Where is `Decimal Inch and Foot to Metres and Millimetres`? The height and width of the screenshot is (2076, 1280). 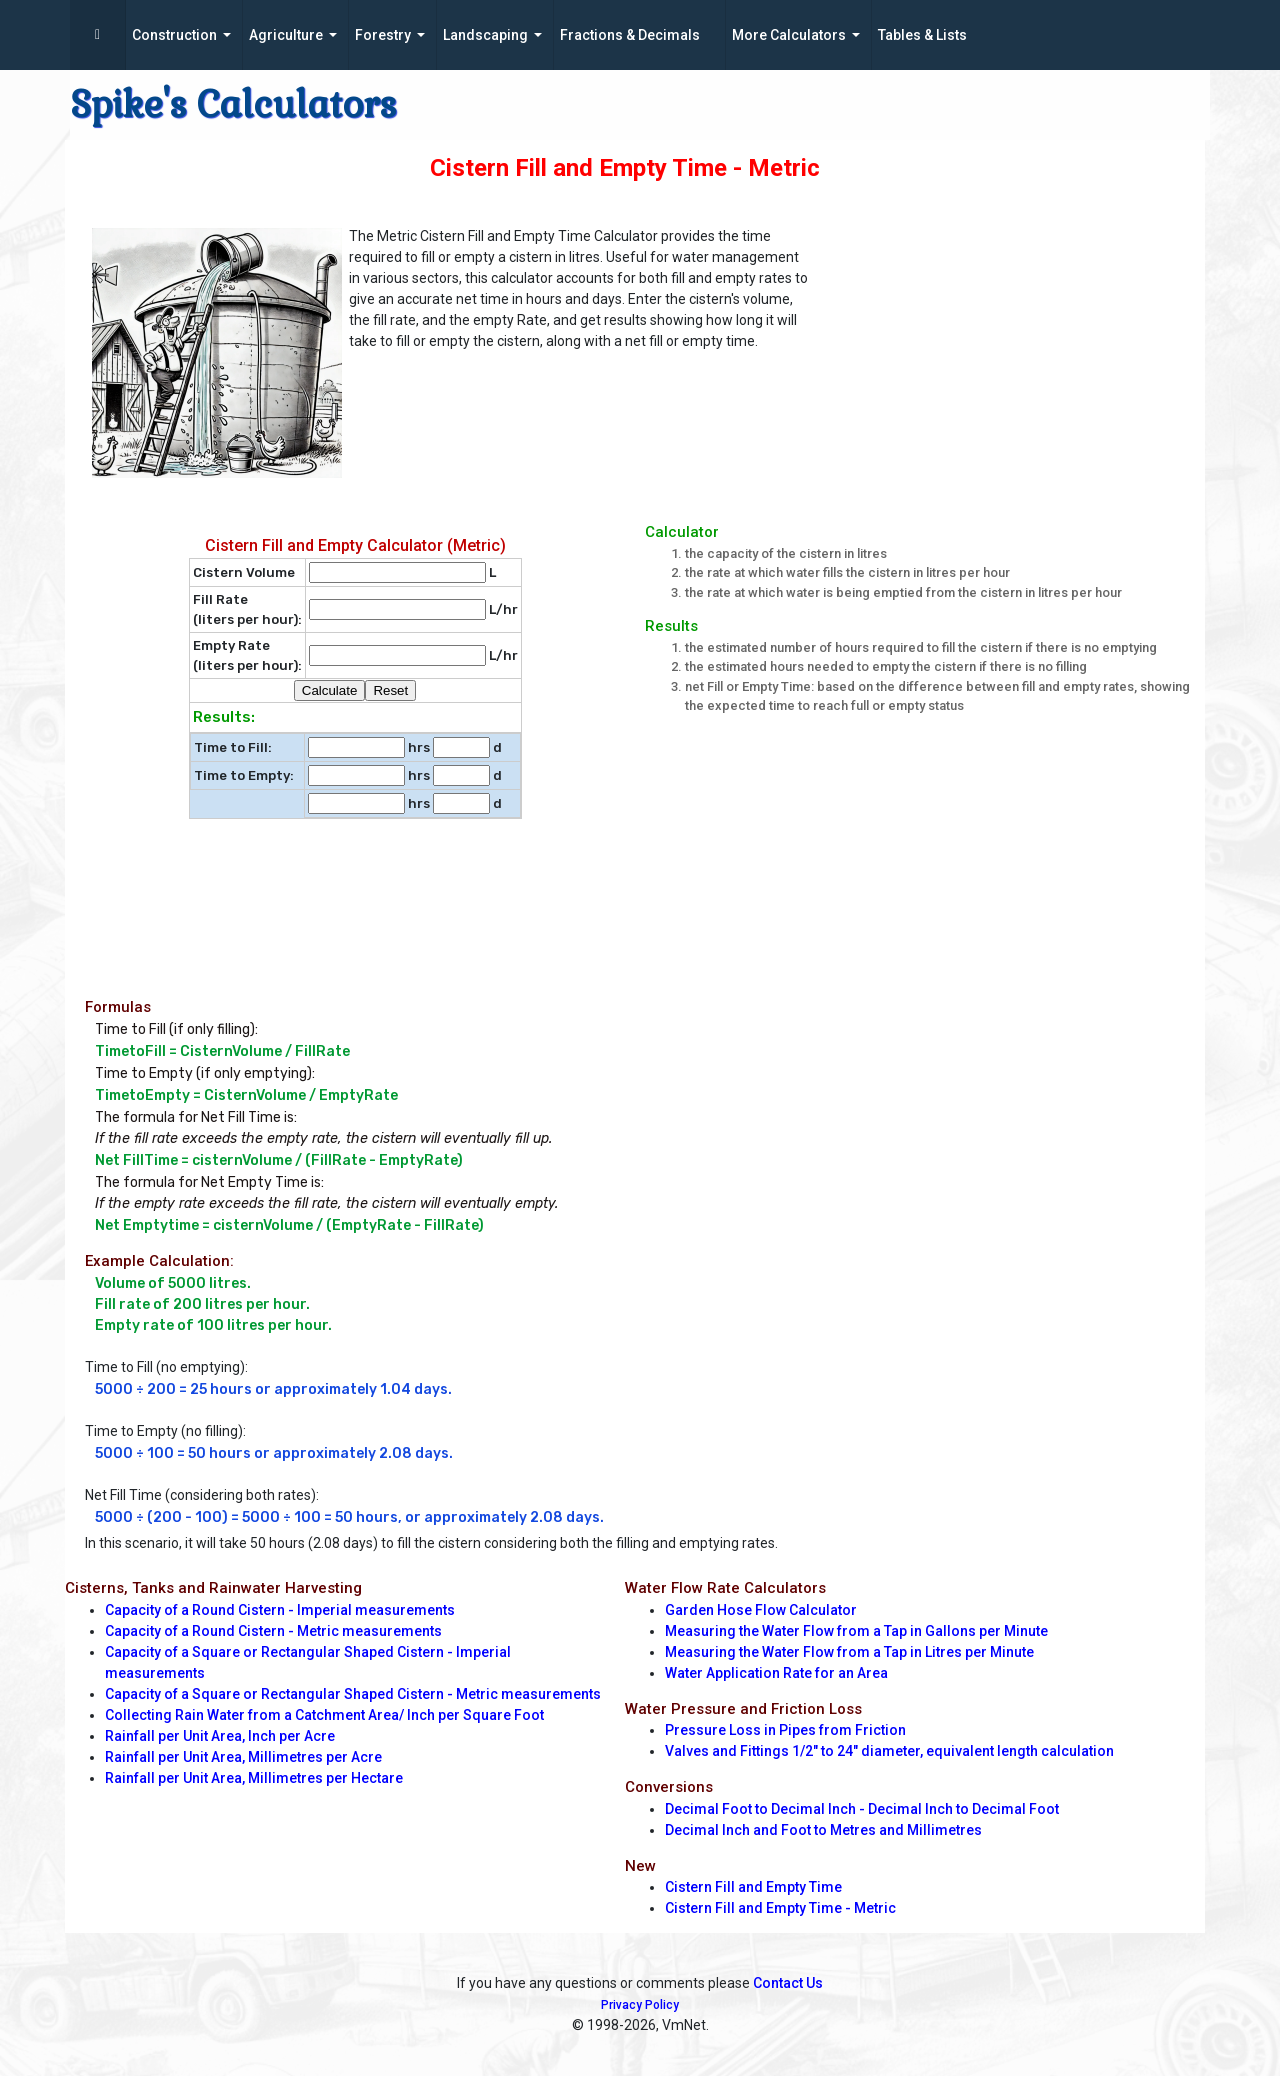 Decimal Inch and Foot to Metres and Millimetres is located at coordinates (823, 1830).